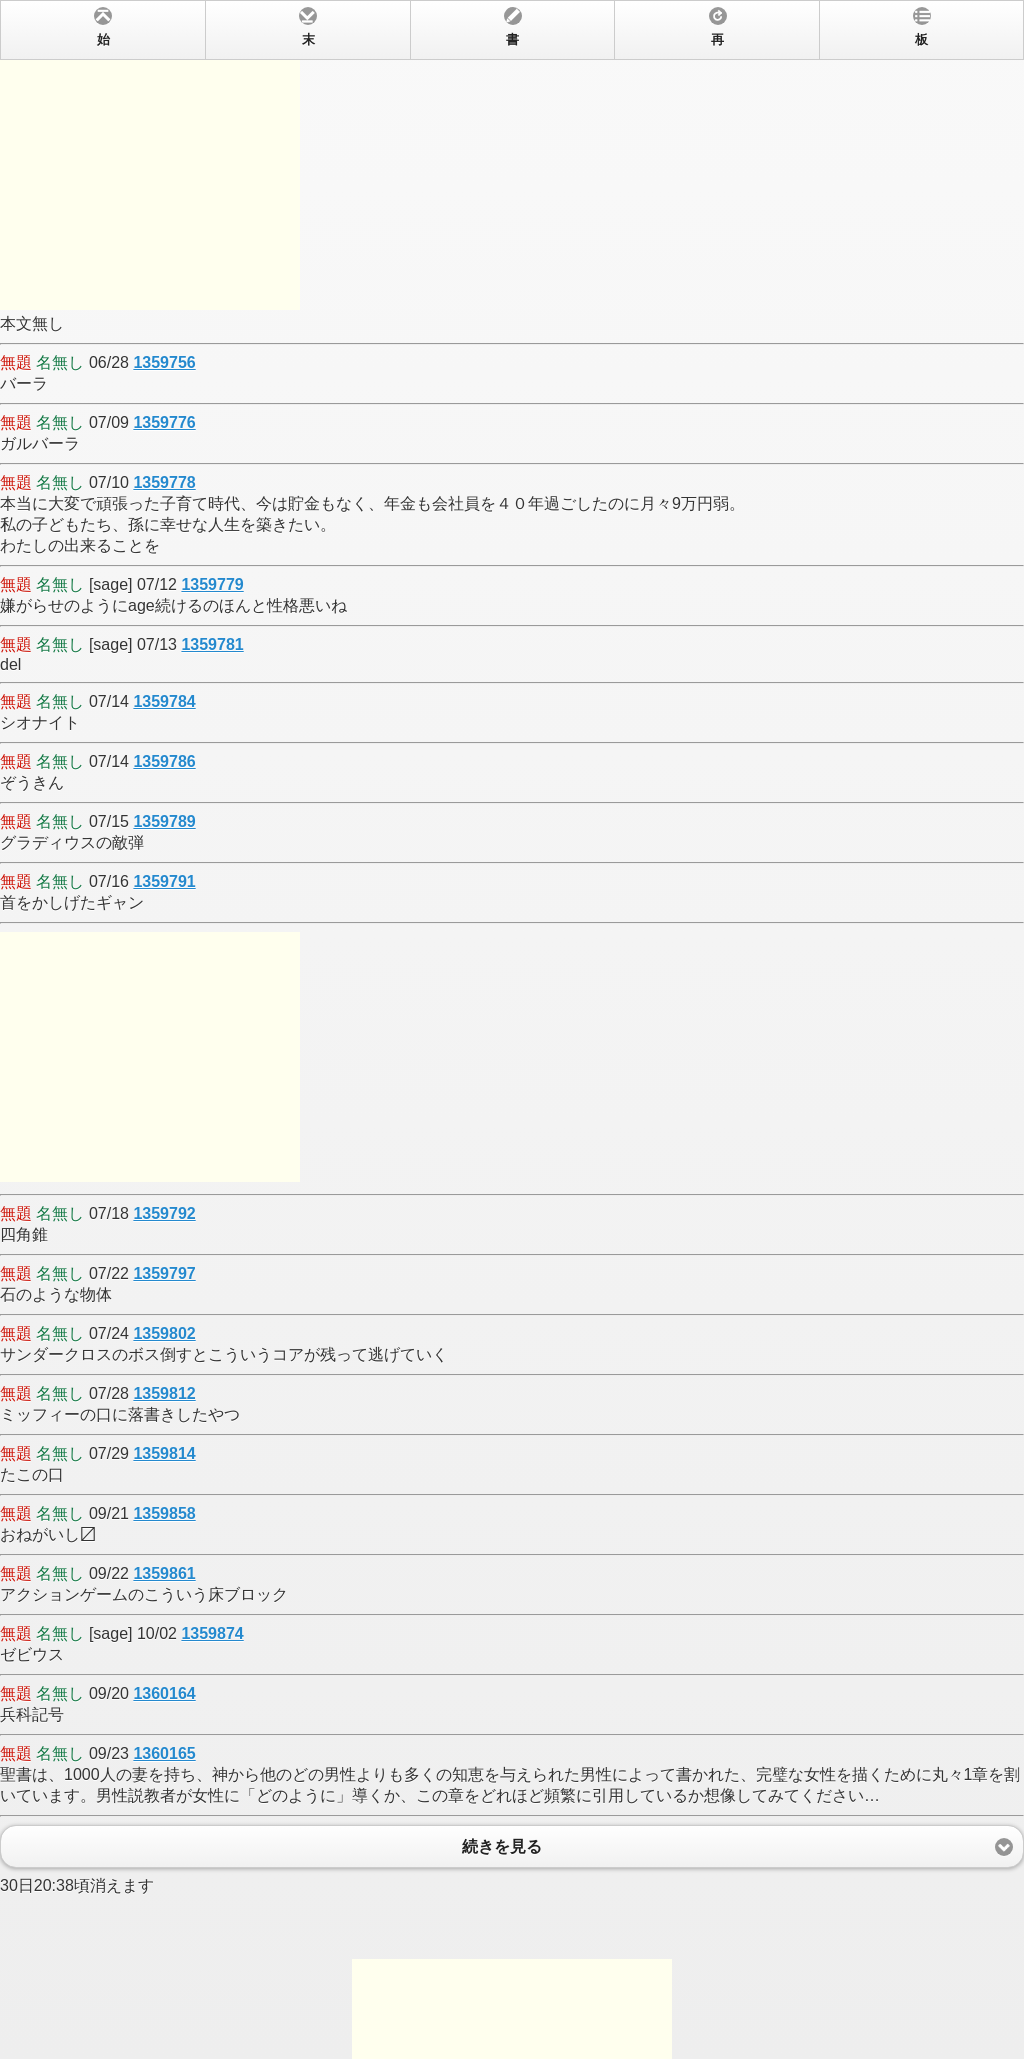 The height and width of the screenshot is (2059, 1024). I want to click on 1359802, so click(164, 1333).